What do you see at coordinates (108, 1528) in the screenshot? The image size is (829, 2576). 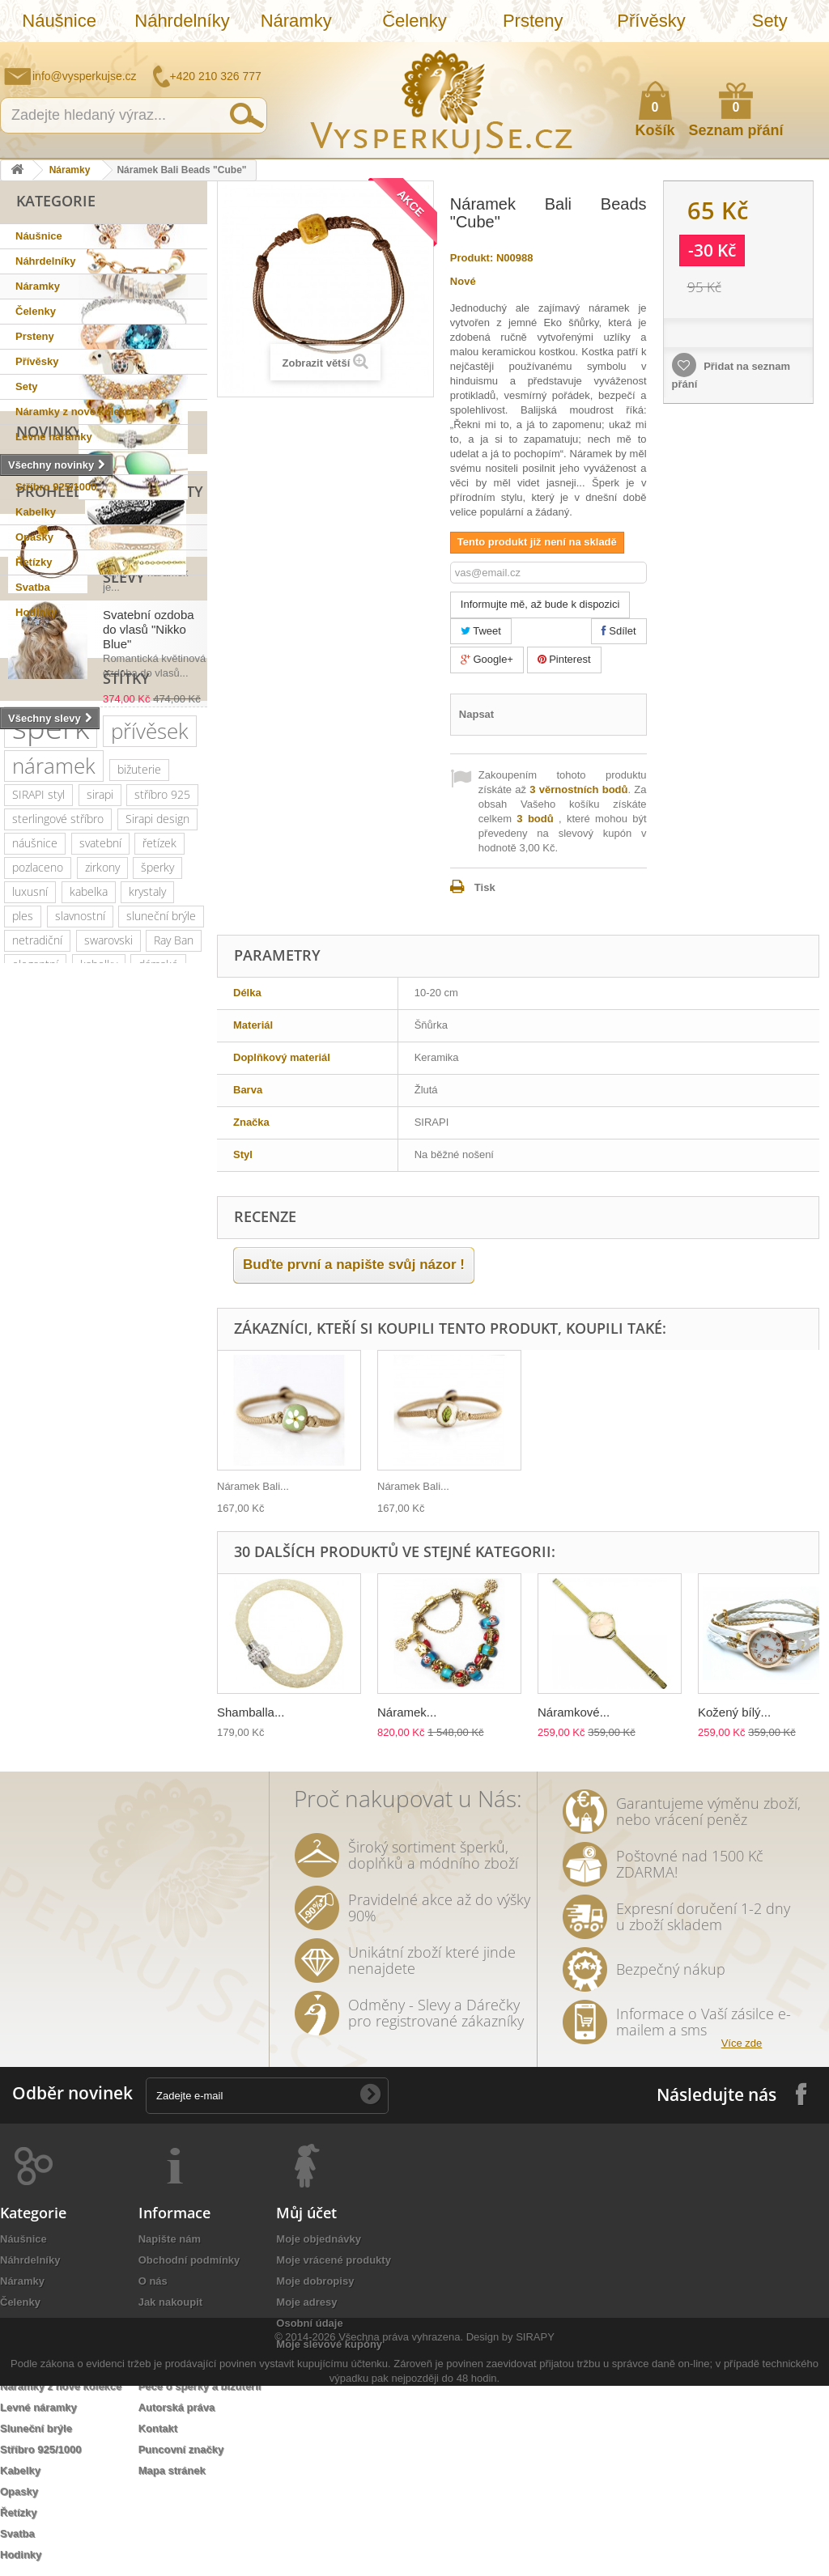 I see `sada prstýnků` at bounding box center [108, 1528].